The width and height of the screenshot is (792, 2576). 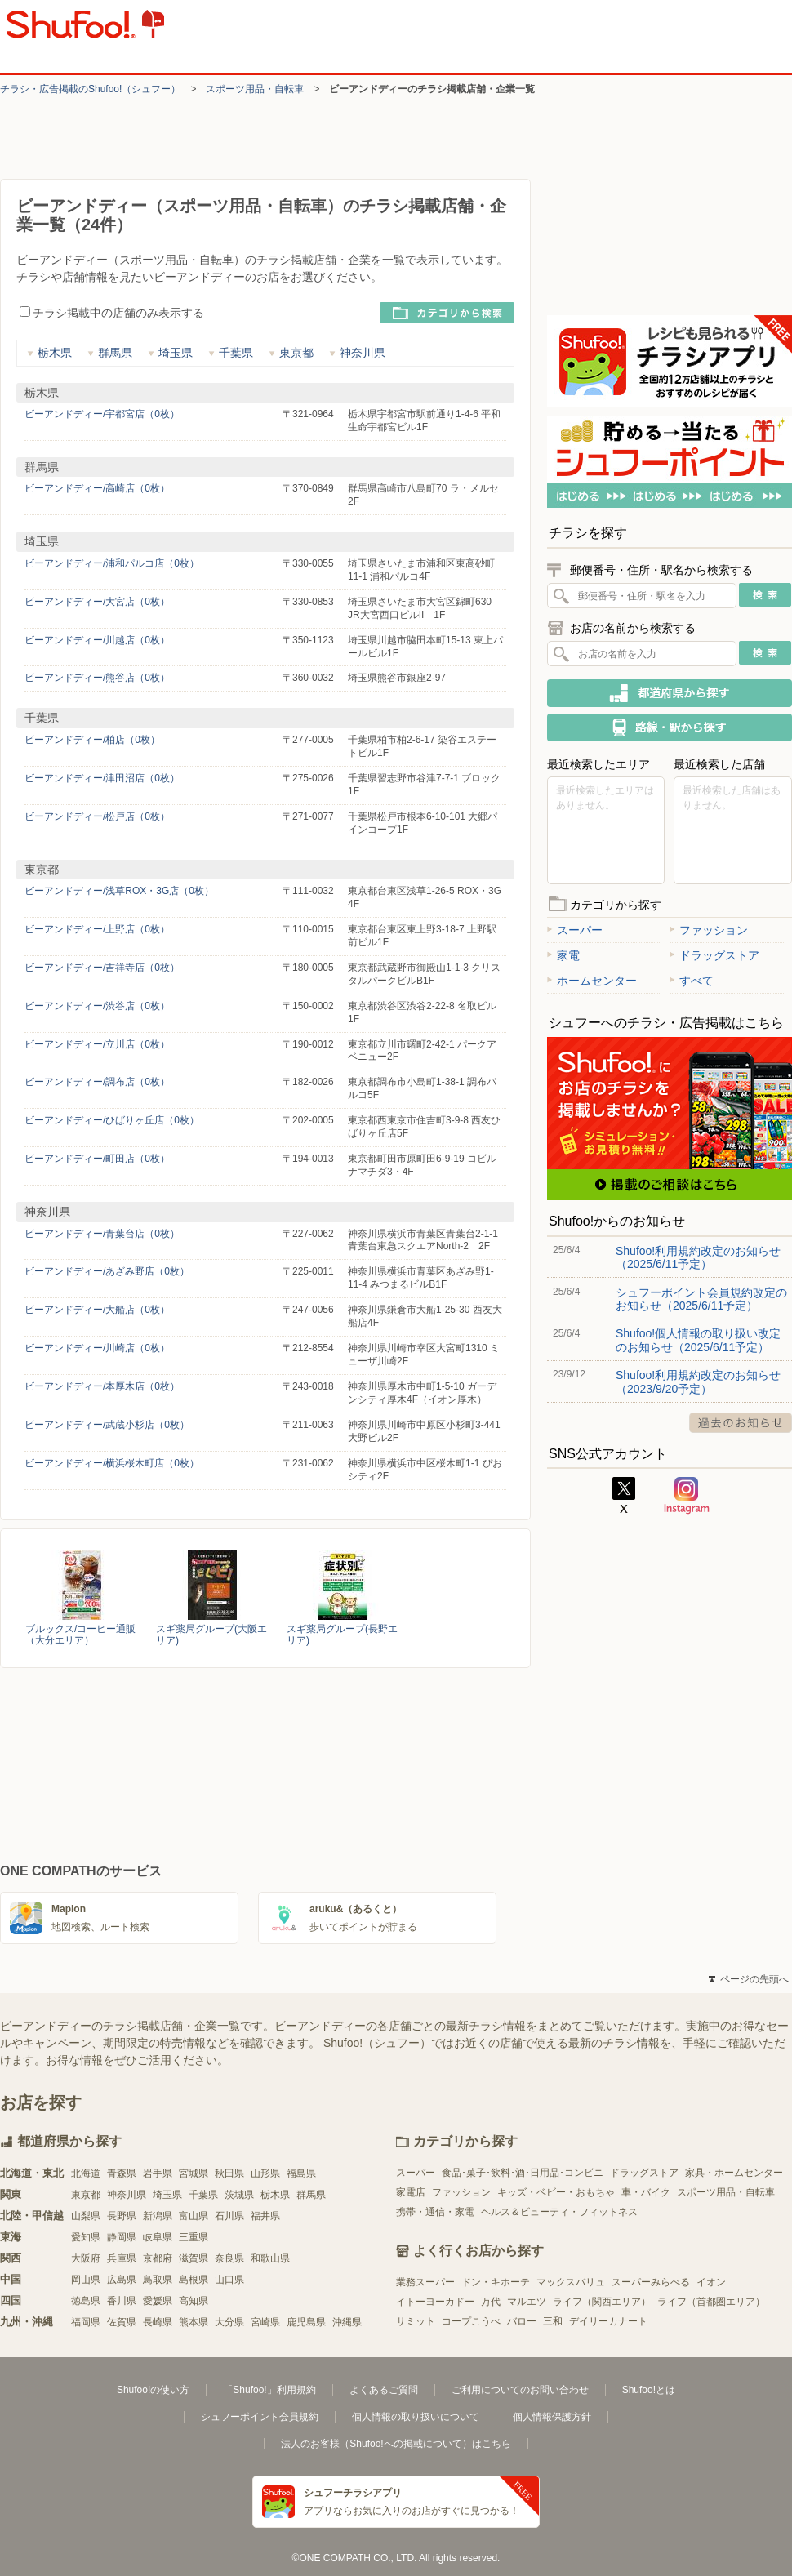 I want to click on ビーアンドディー/渋谷店（0枚）, so click(x=97, y=1006).